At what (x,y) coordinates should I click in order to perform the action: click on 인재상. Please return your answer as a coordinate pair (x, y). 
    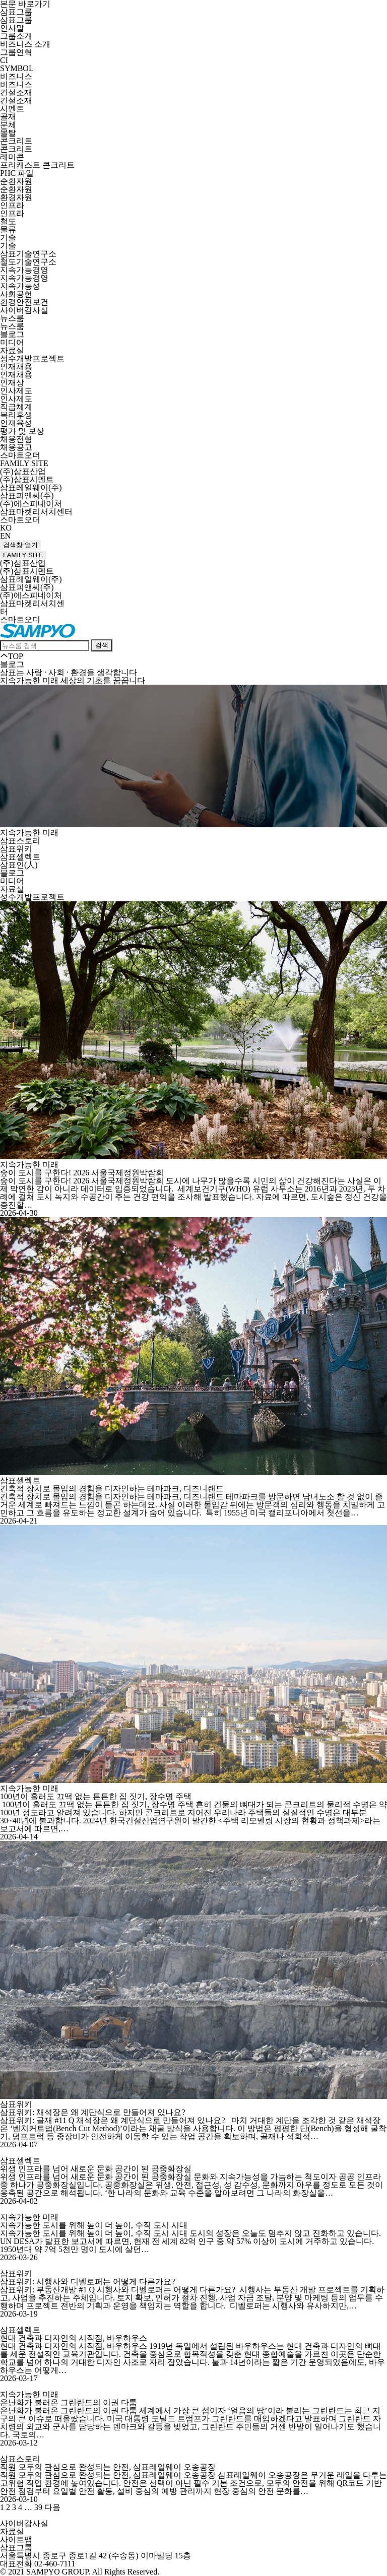
    Looking at the image, I should click on (12, 382).